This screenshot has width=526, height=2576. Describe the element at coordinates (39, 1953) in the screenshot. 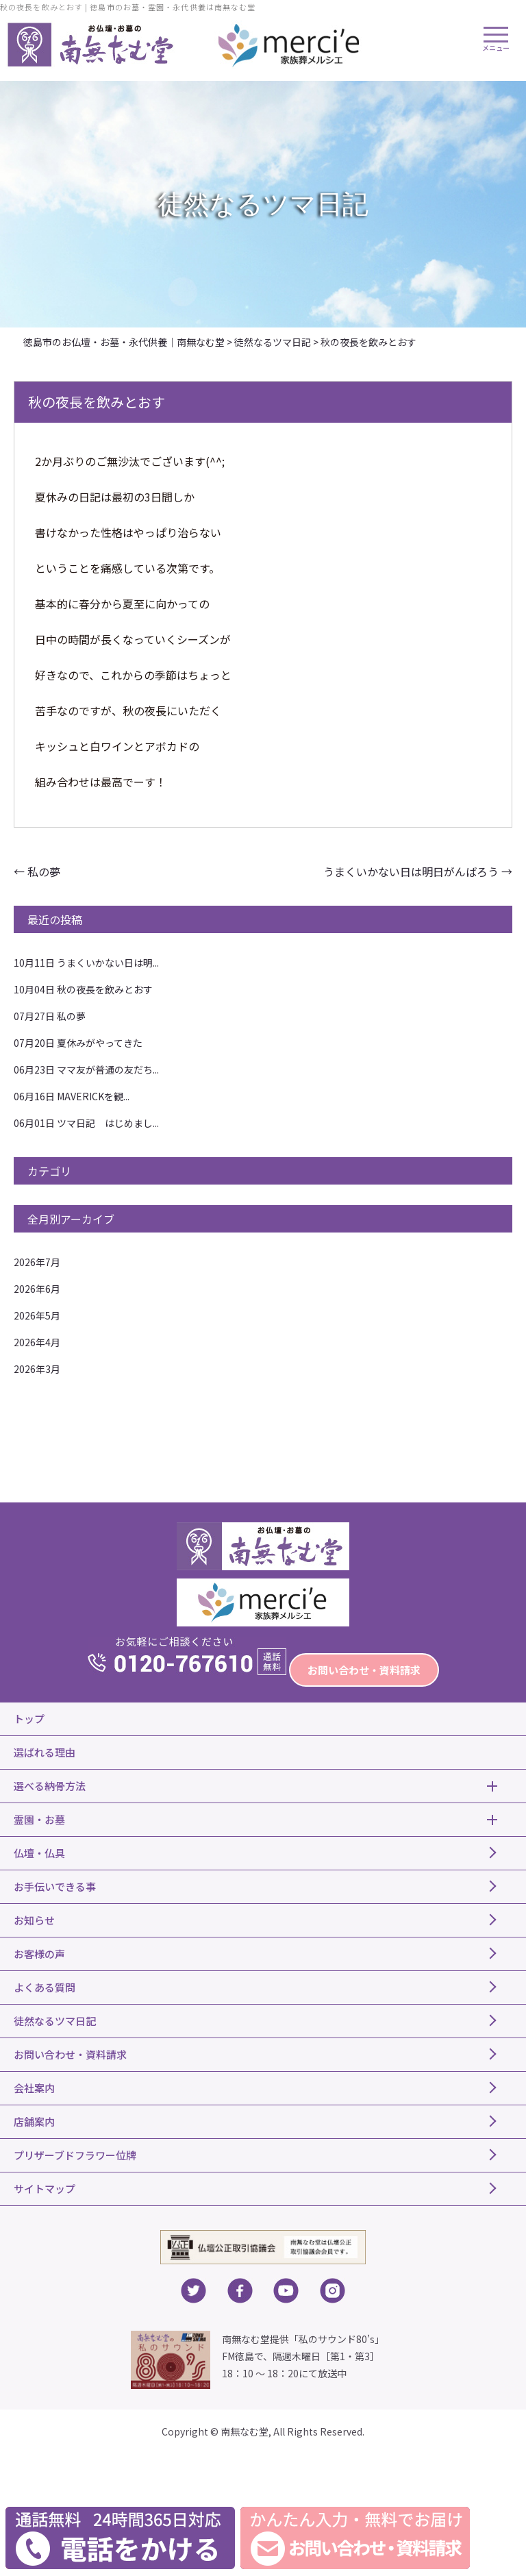

I see `お客様の声` at that location.